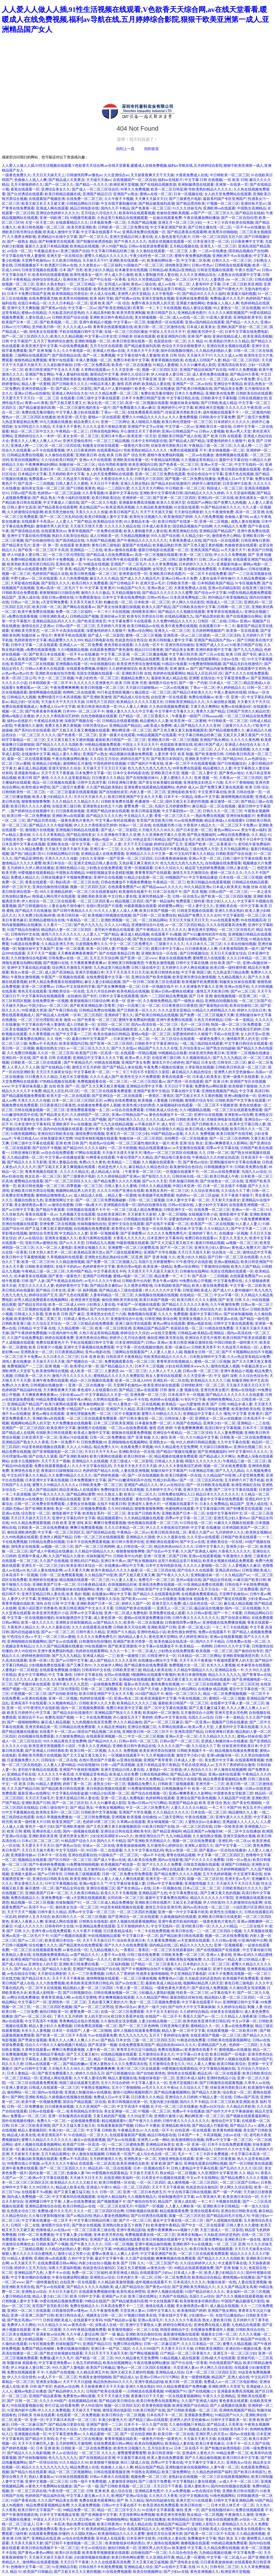 Image resolution: width=275 pixels, height=2576 pixels. I want to click on 高清日韩免费电影, so click(150, 1409).